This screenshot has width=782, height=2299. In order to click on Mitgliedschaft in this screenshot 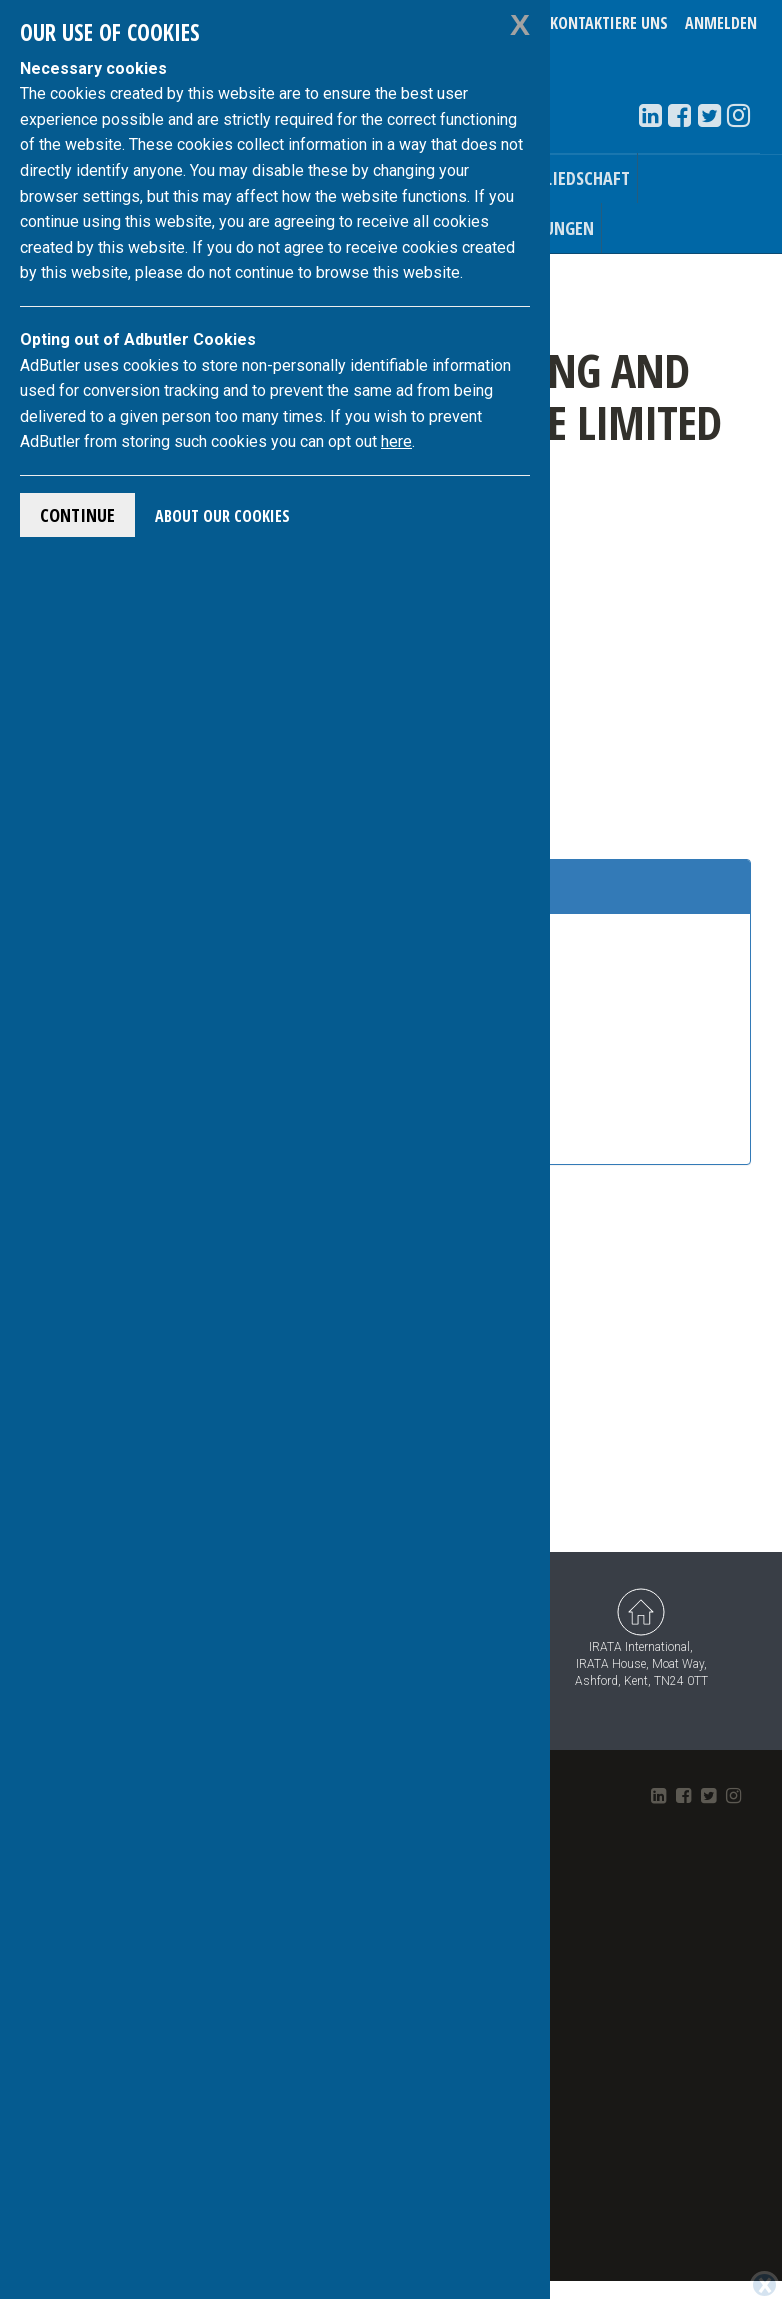, I will do `click(568, 178)`.